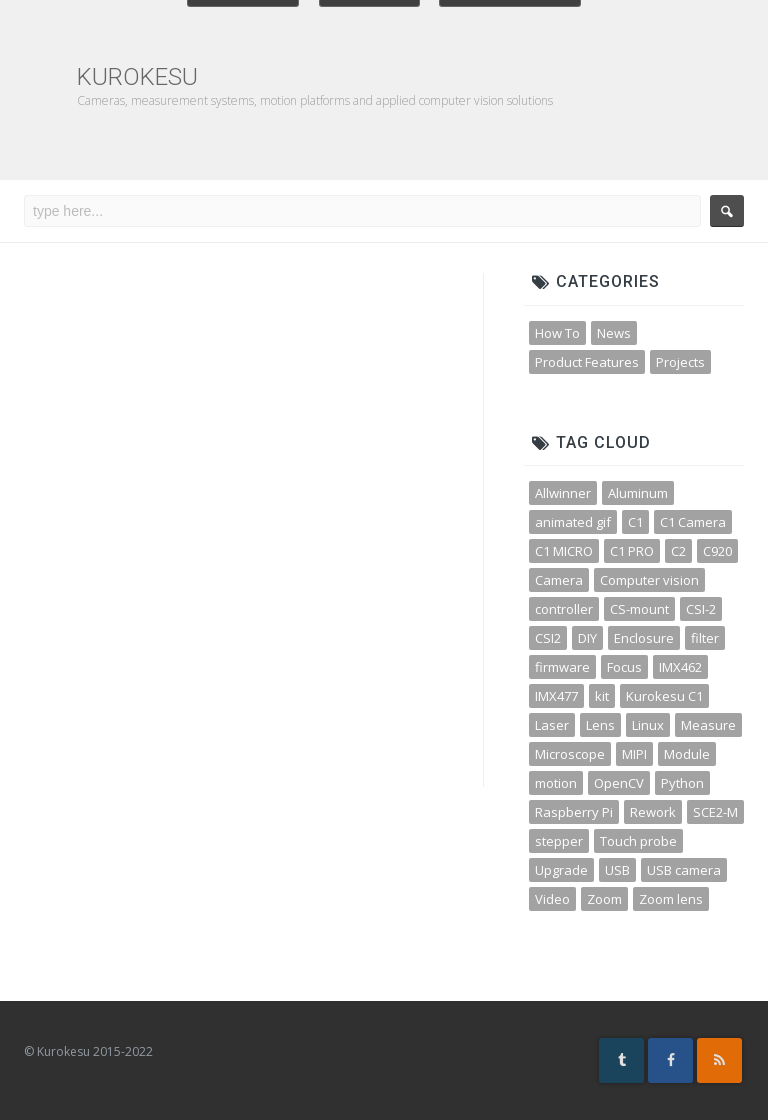  Describe the element at coordinates (552, 725) in the screenshot. I see `Laser [Laser (3 items)]` at that location.